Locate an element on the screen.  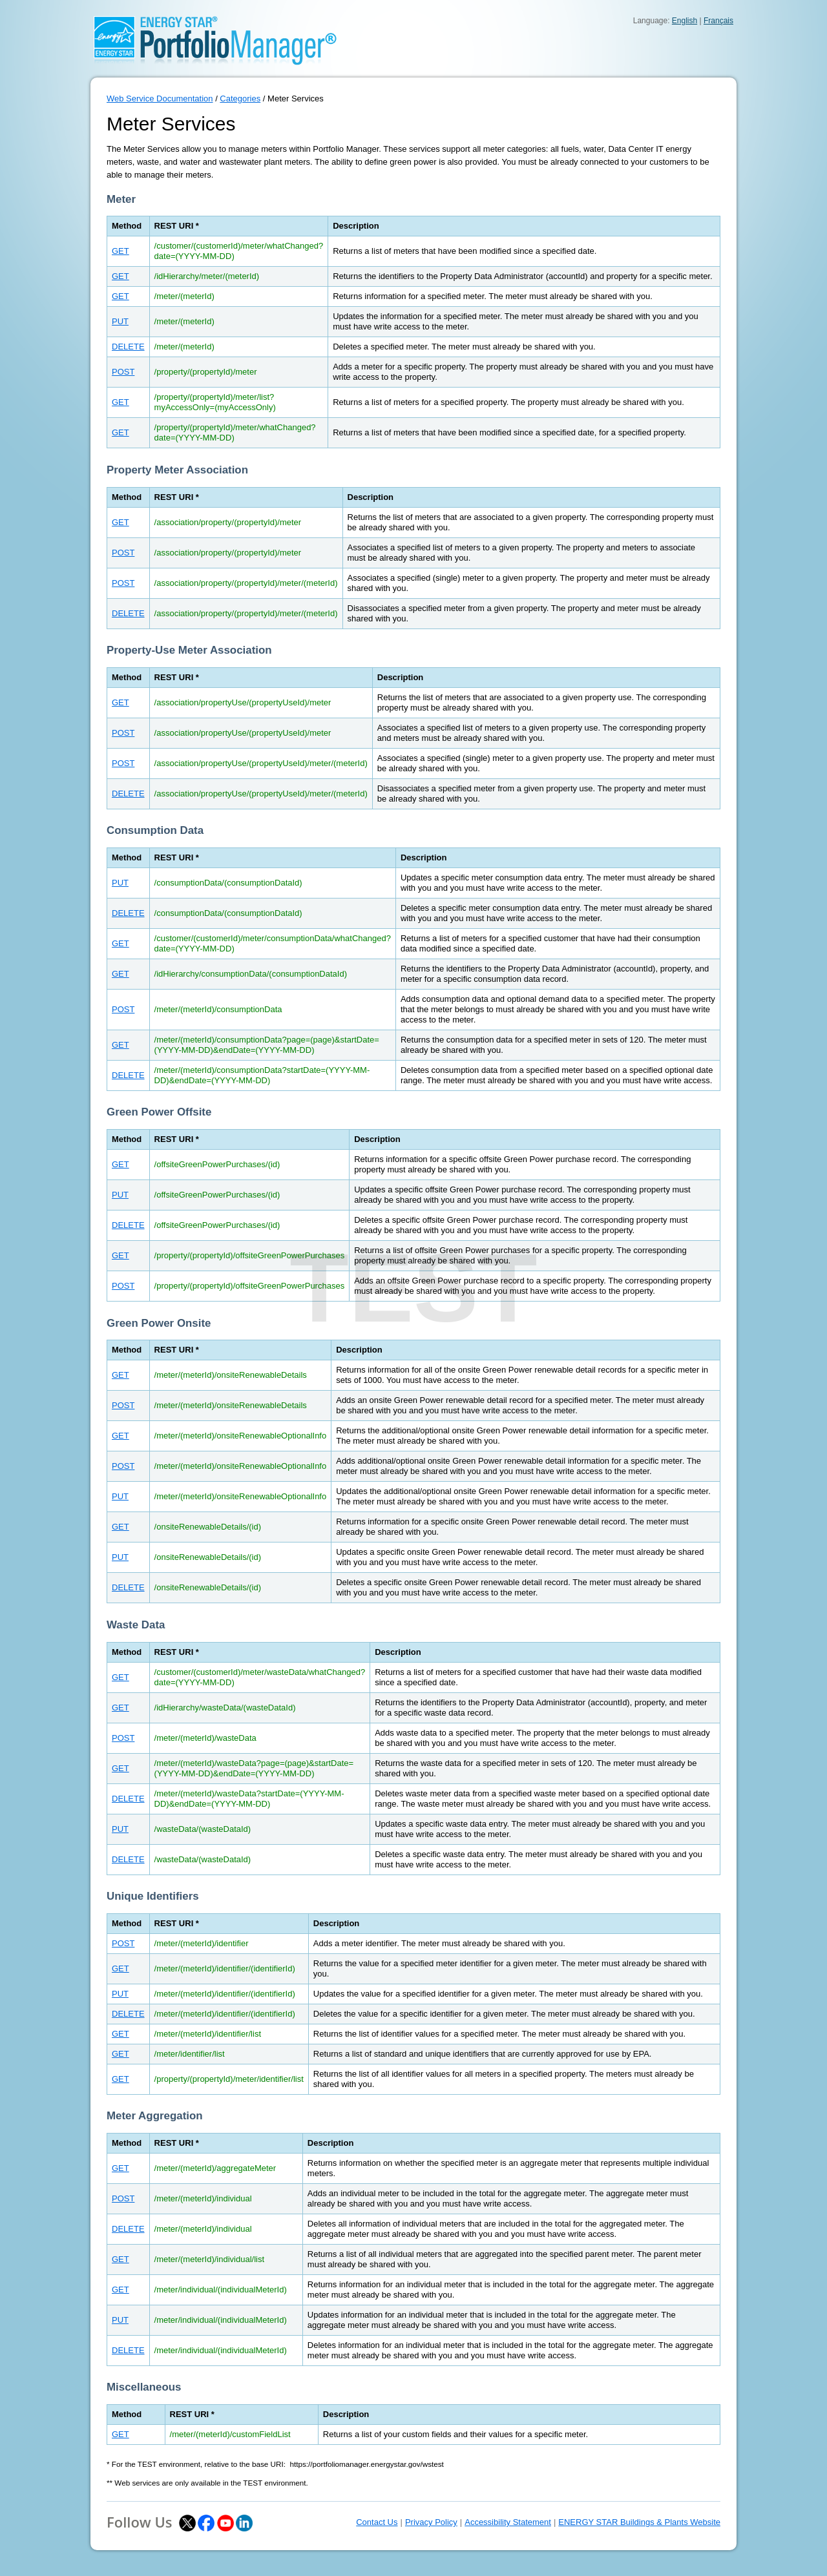
English is located at coordinates (684, 20).